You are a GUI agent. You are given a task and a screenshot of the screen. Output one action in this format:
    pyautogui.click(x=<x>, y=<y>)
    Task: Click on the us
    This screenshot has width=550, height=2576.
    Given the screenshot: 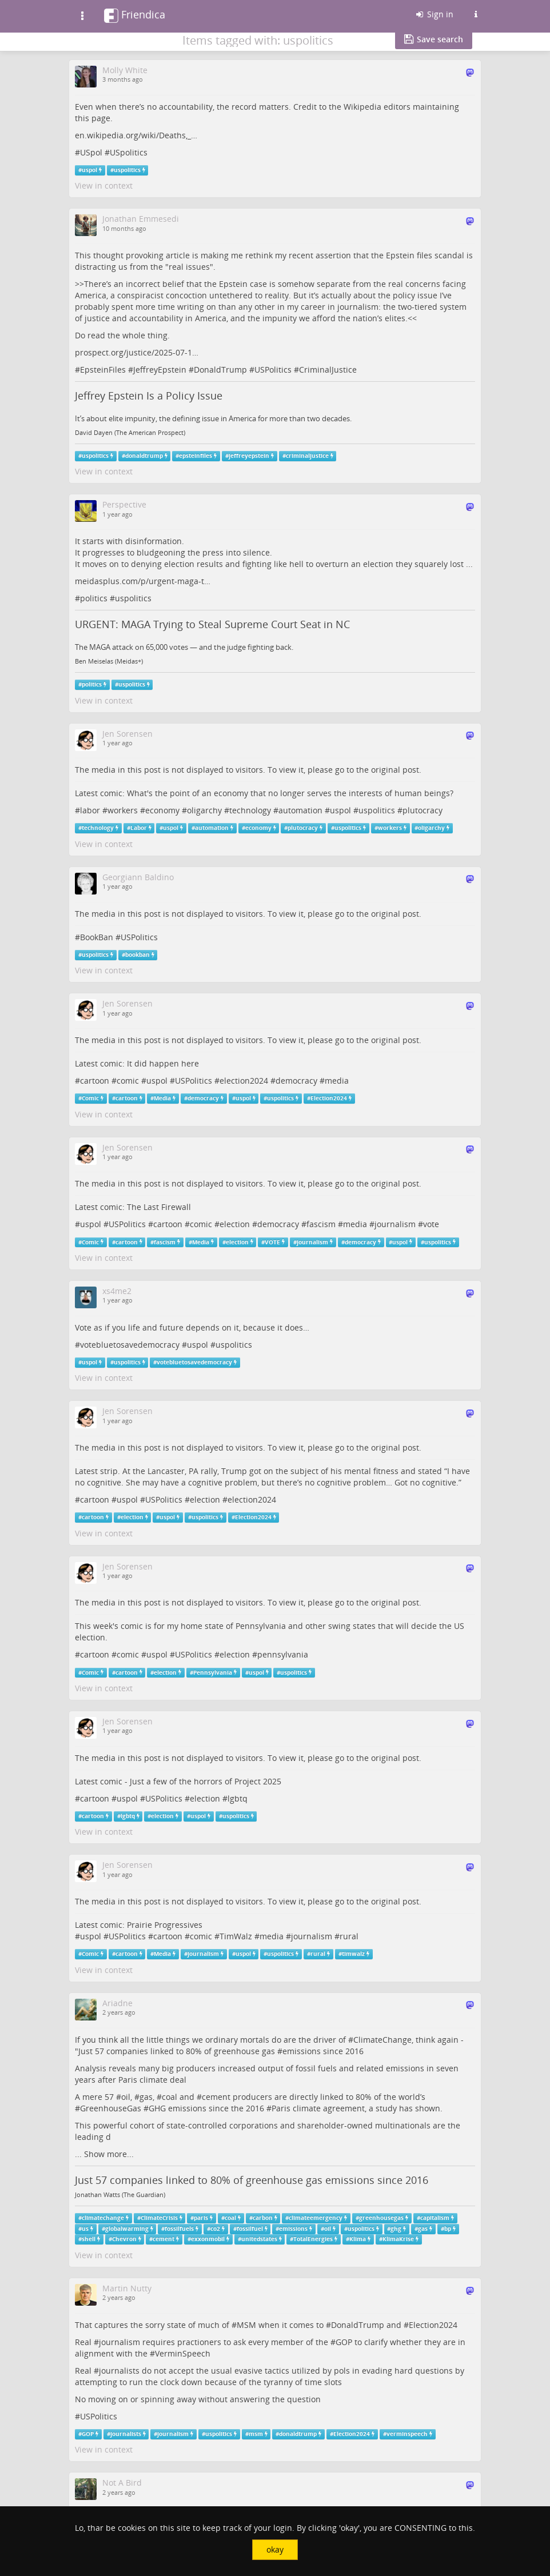 What is the action you would take?
    pyautogui.click(x=85, y=2228)
    